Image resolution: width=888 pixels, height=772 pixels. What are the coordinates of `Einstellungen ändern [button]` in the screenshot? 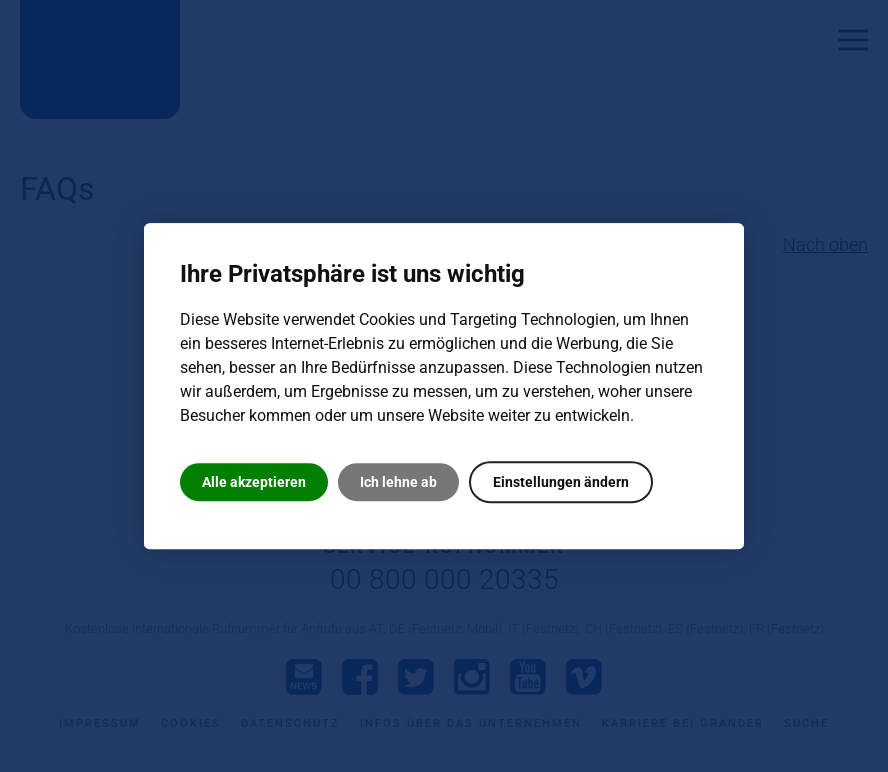 It's located at (561, 482).